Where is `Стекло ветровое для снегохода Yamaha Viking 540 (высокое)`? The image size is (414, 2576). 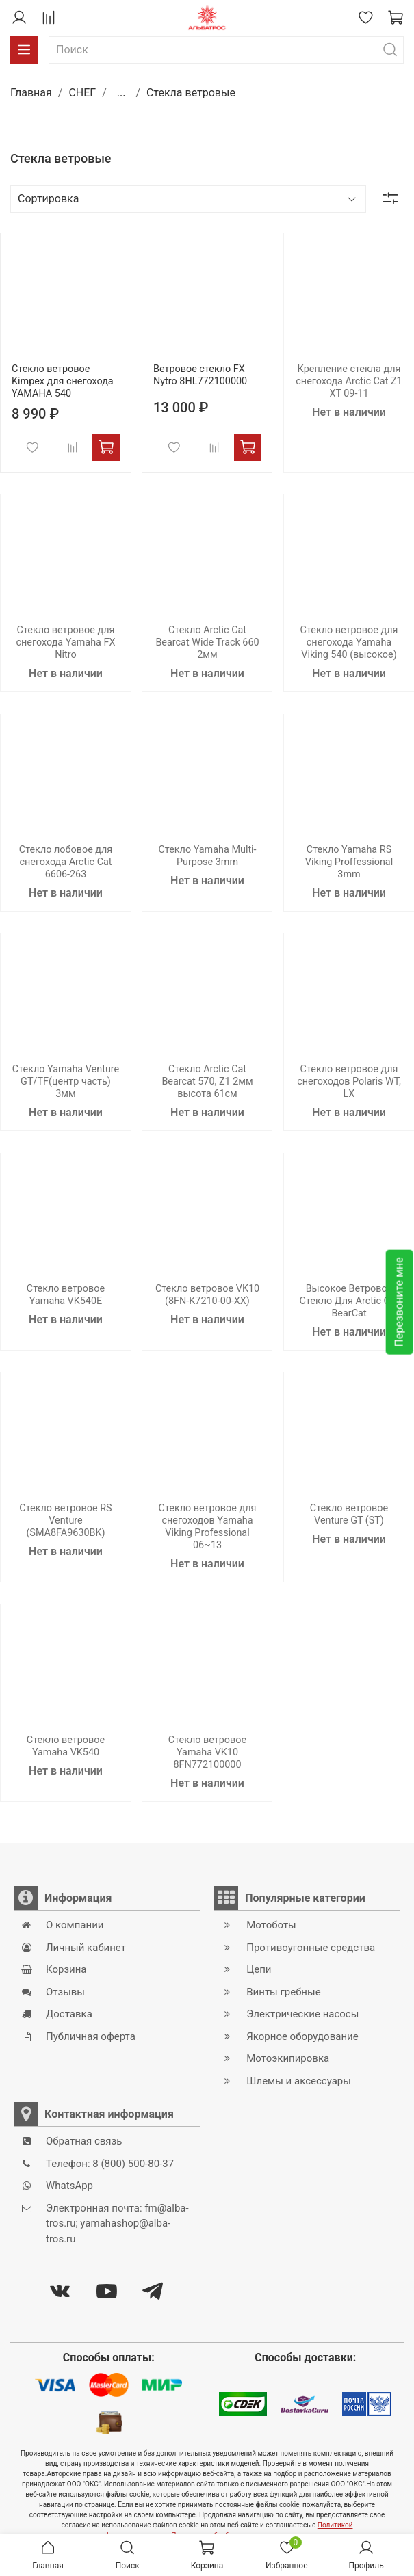
Стекло ветровое для снегохода Yamaha Viking 540 (высокое) is located at coordinates (349, 642).